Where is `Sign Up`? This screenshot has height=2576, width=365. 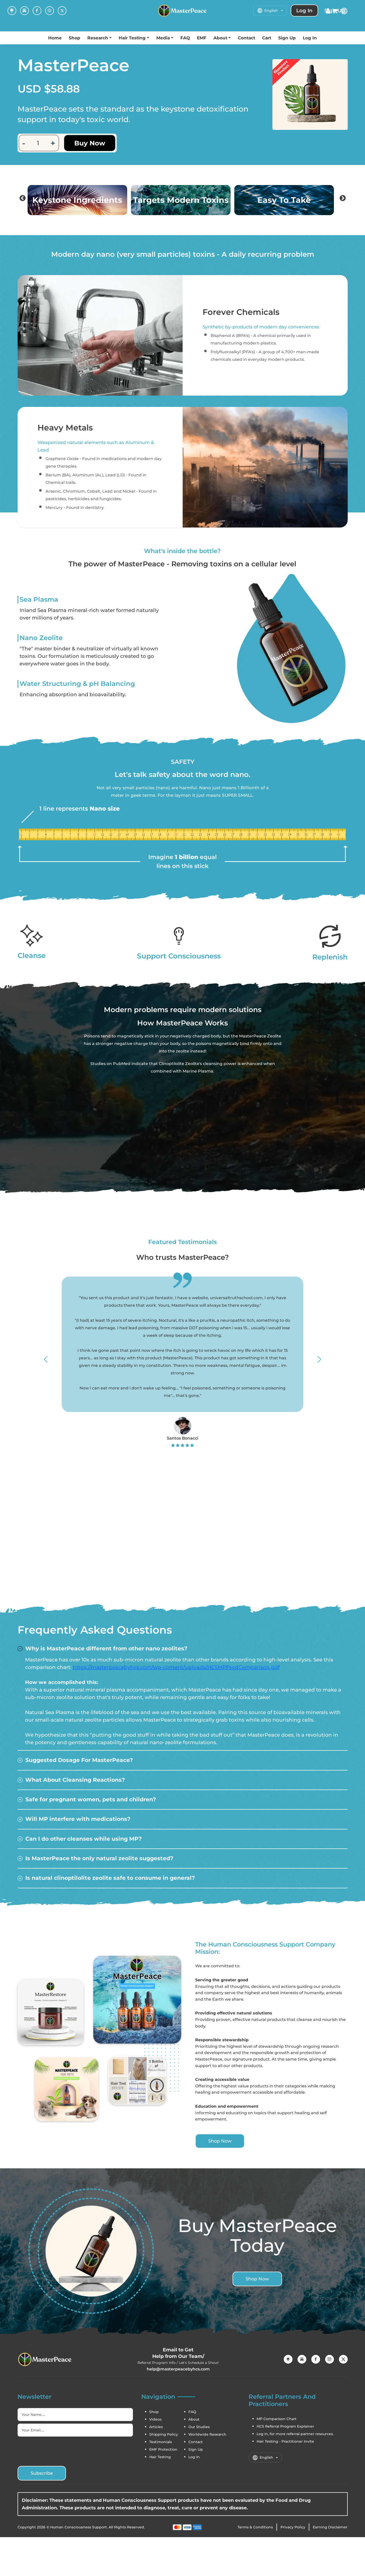
Sign Up is located at coordinates (287, 37).